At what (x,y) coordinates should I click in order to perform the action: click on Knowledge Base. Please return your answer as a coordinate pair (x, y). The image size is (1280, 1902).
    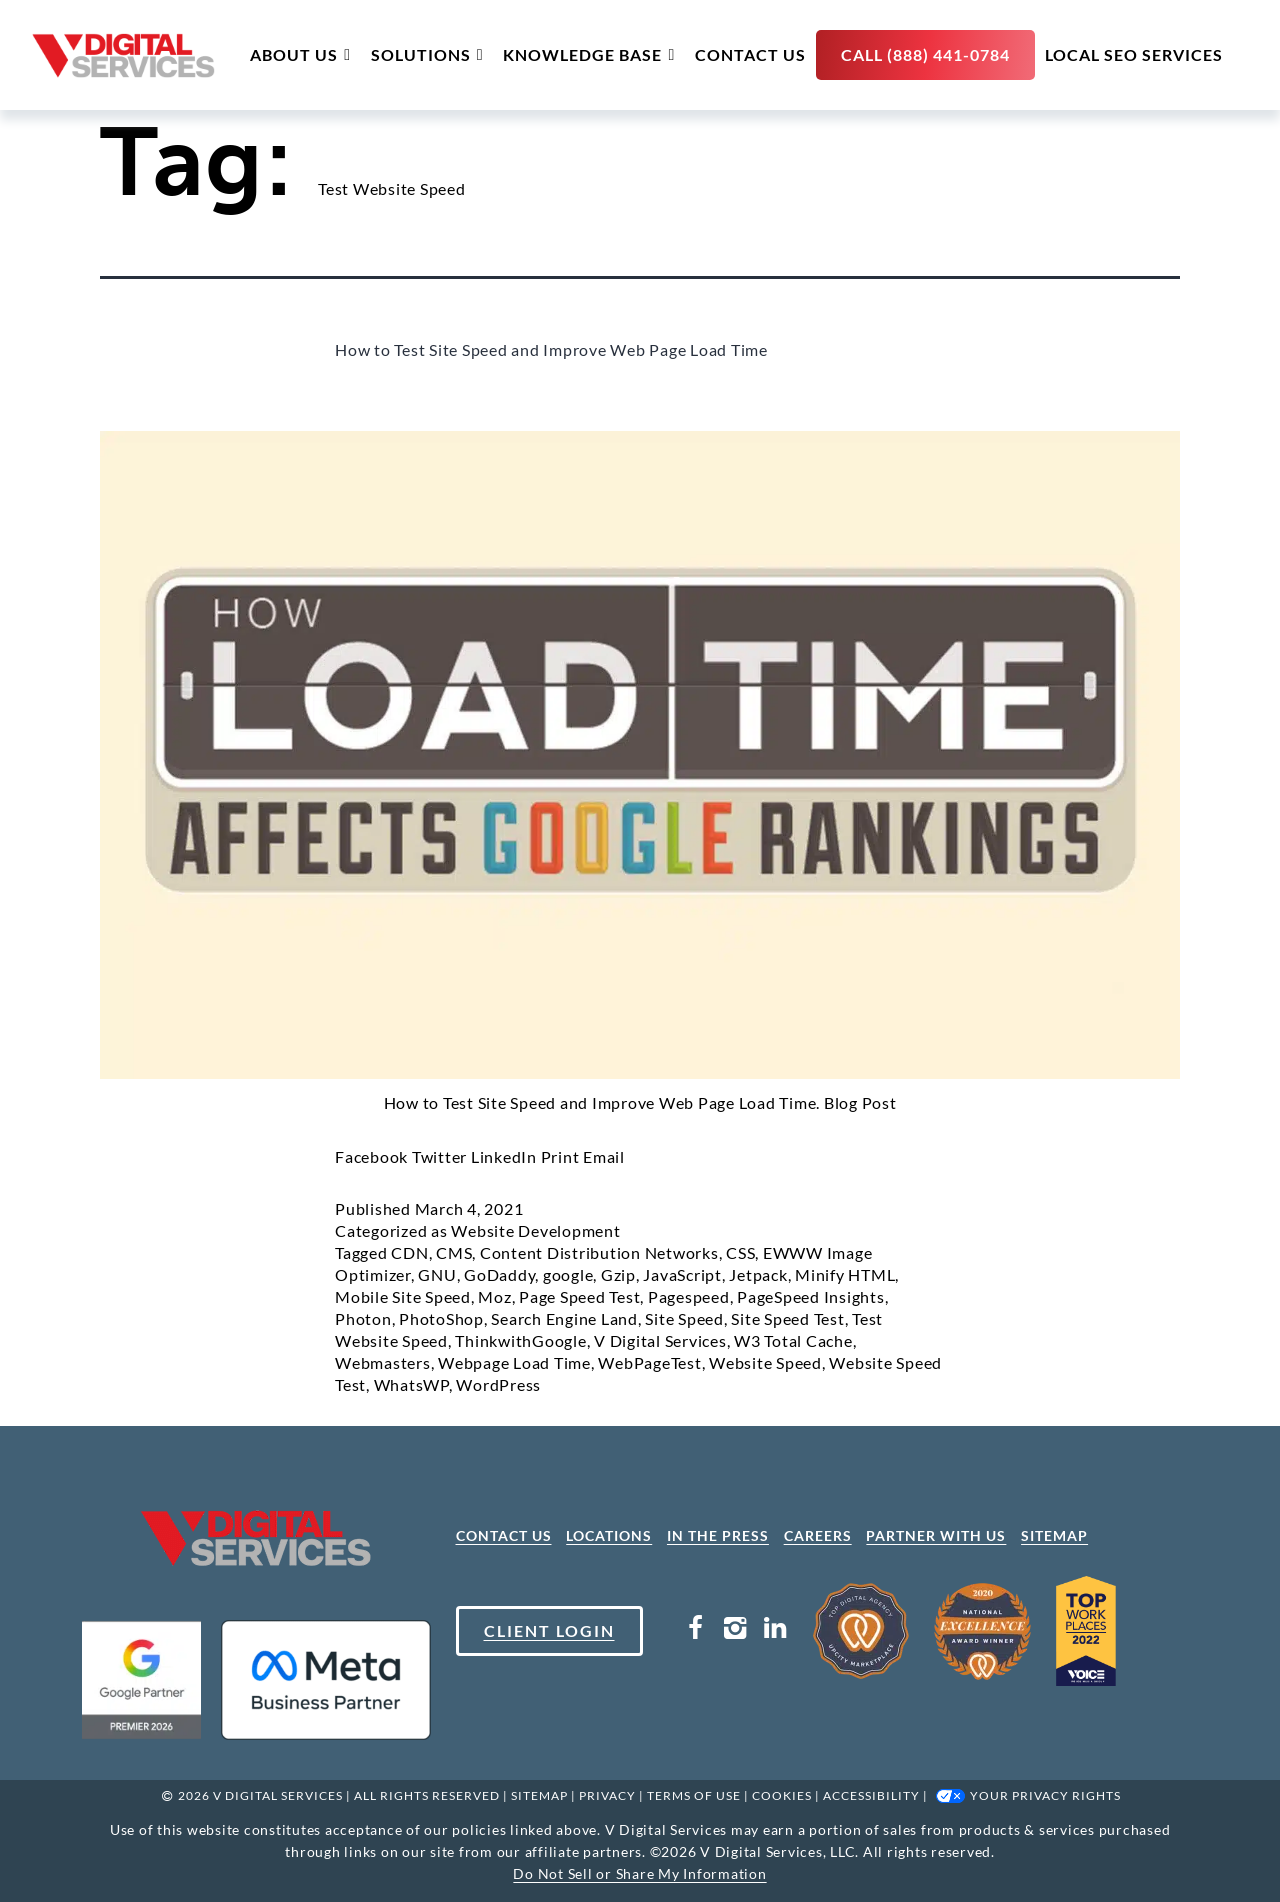
    Looking at the image, I should click on (589, 55).